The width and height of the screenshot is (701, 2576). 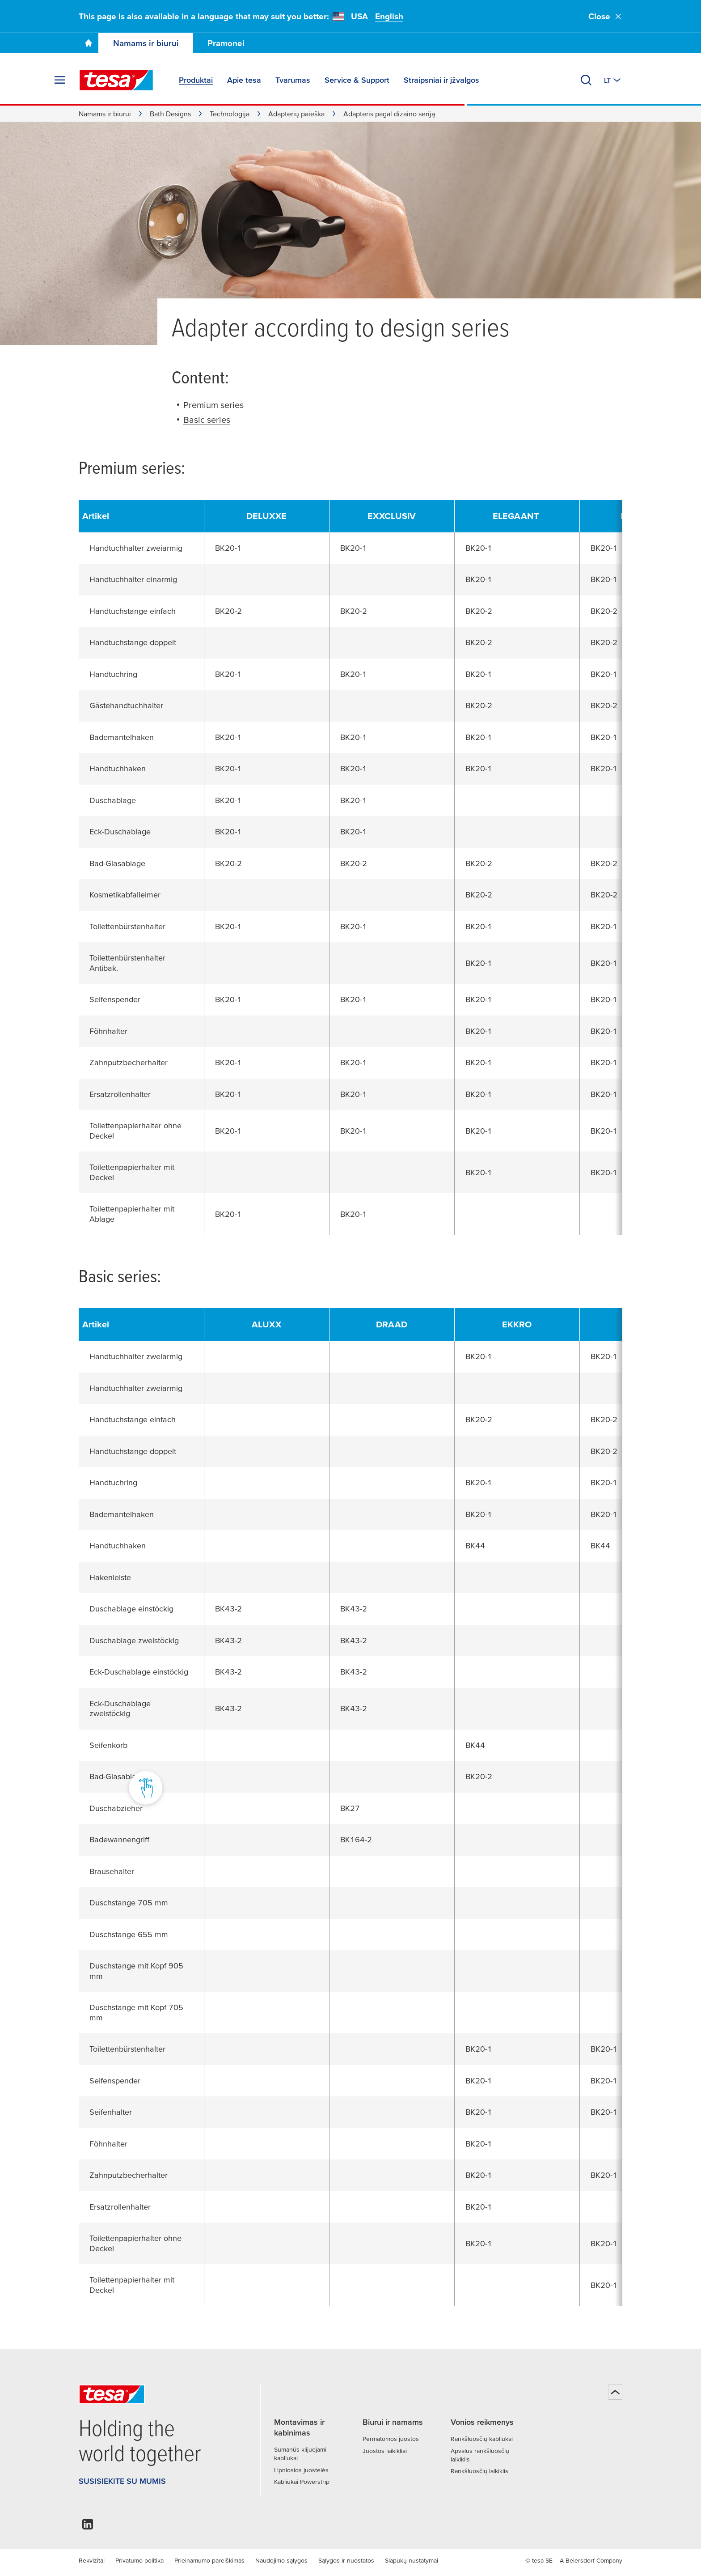 What do you see at coordinates (209, 2560) in the screenshot?
I see `Prieinamumo pareiškimas` at bounding box center [209, 2560].